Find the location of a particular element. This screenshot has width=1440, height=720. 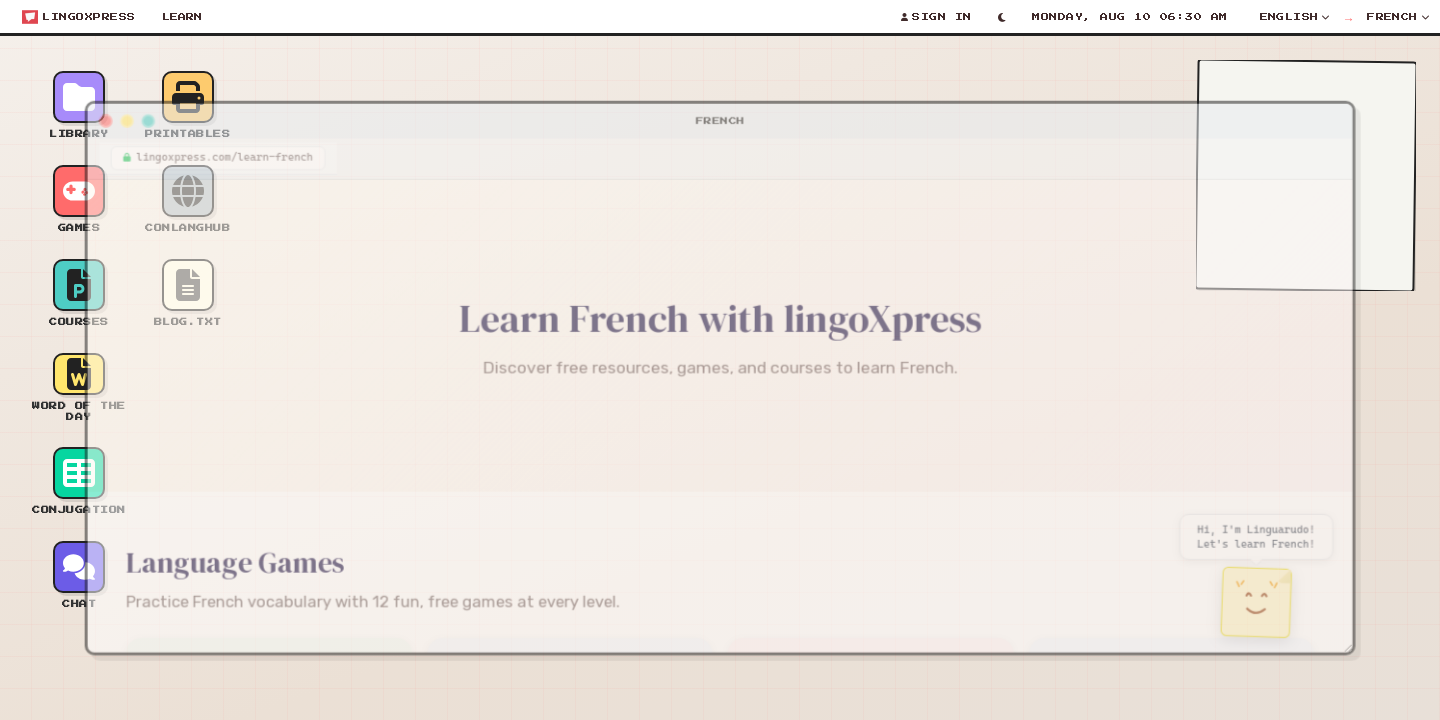

[Toggle light/dark mode] is located at coordinates (1002, 17).